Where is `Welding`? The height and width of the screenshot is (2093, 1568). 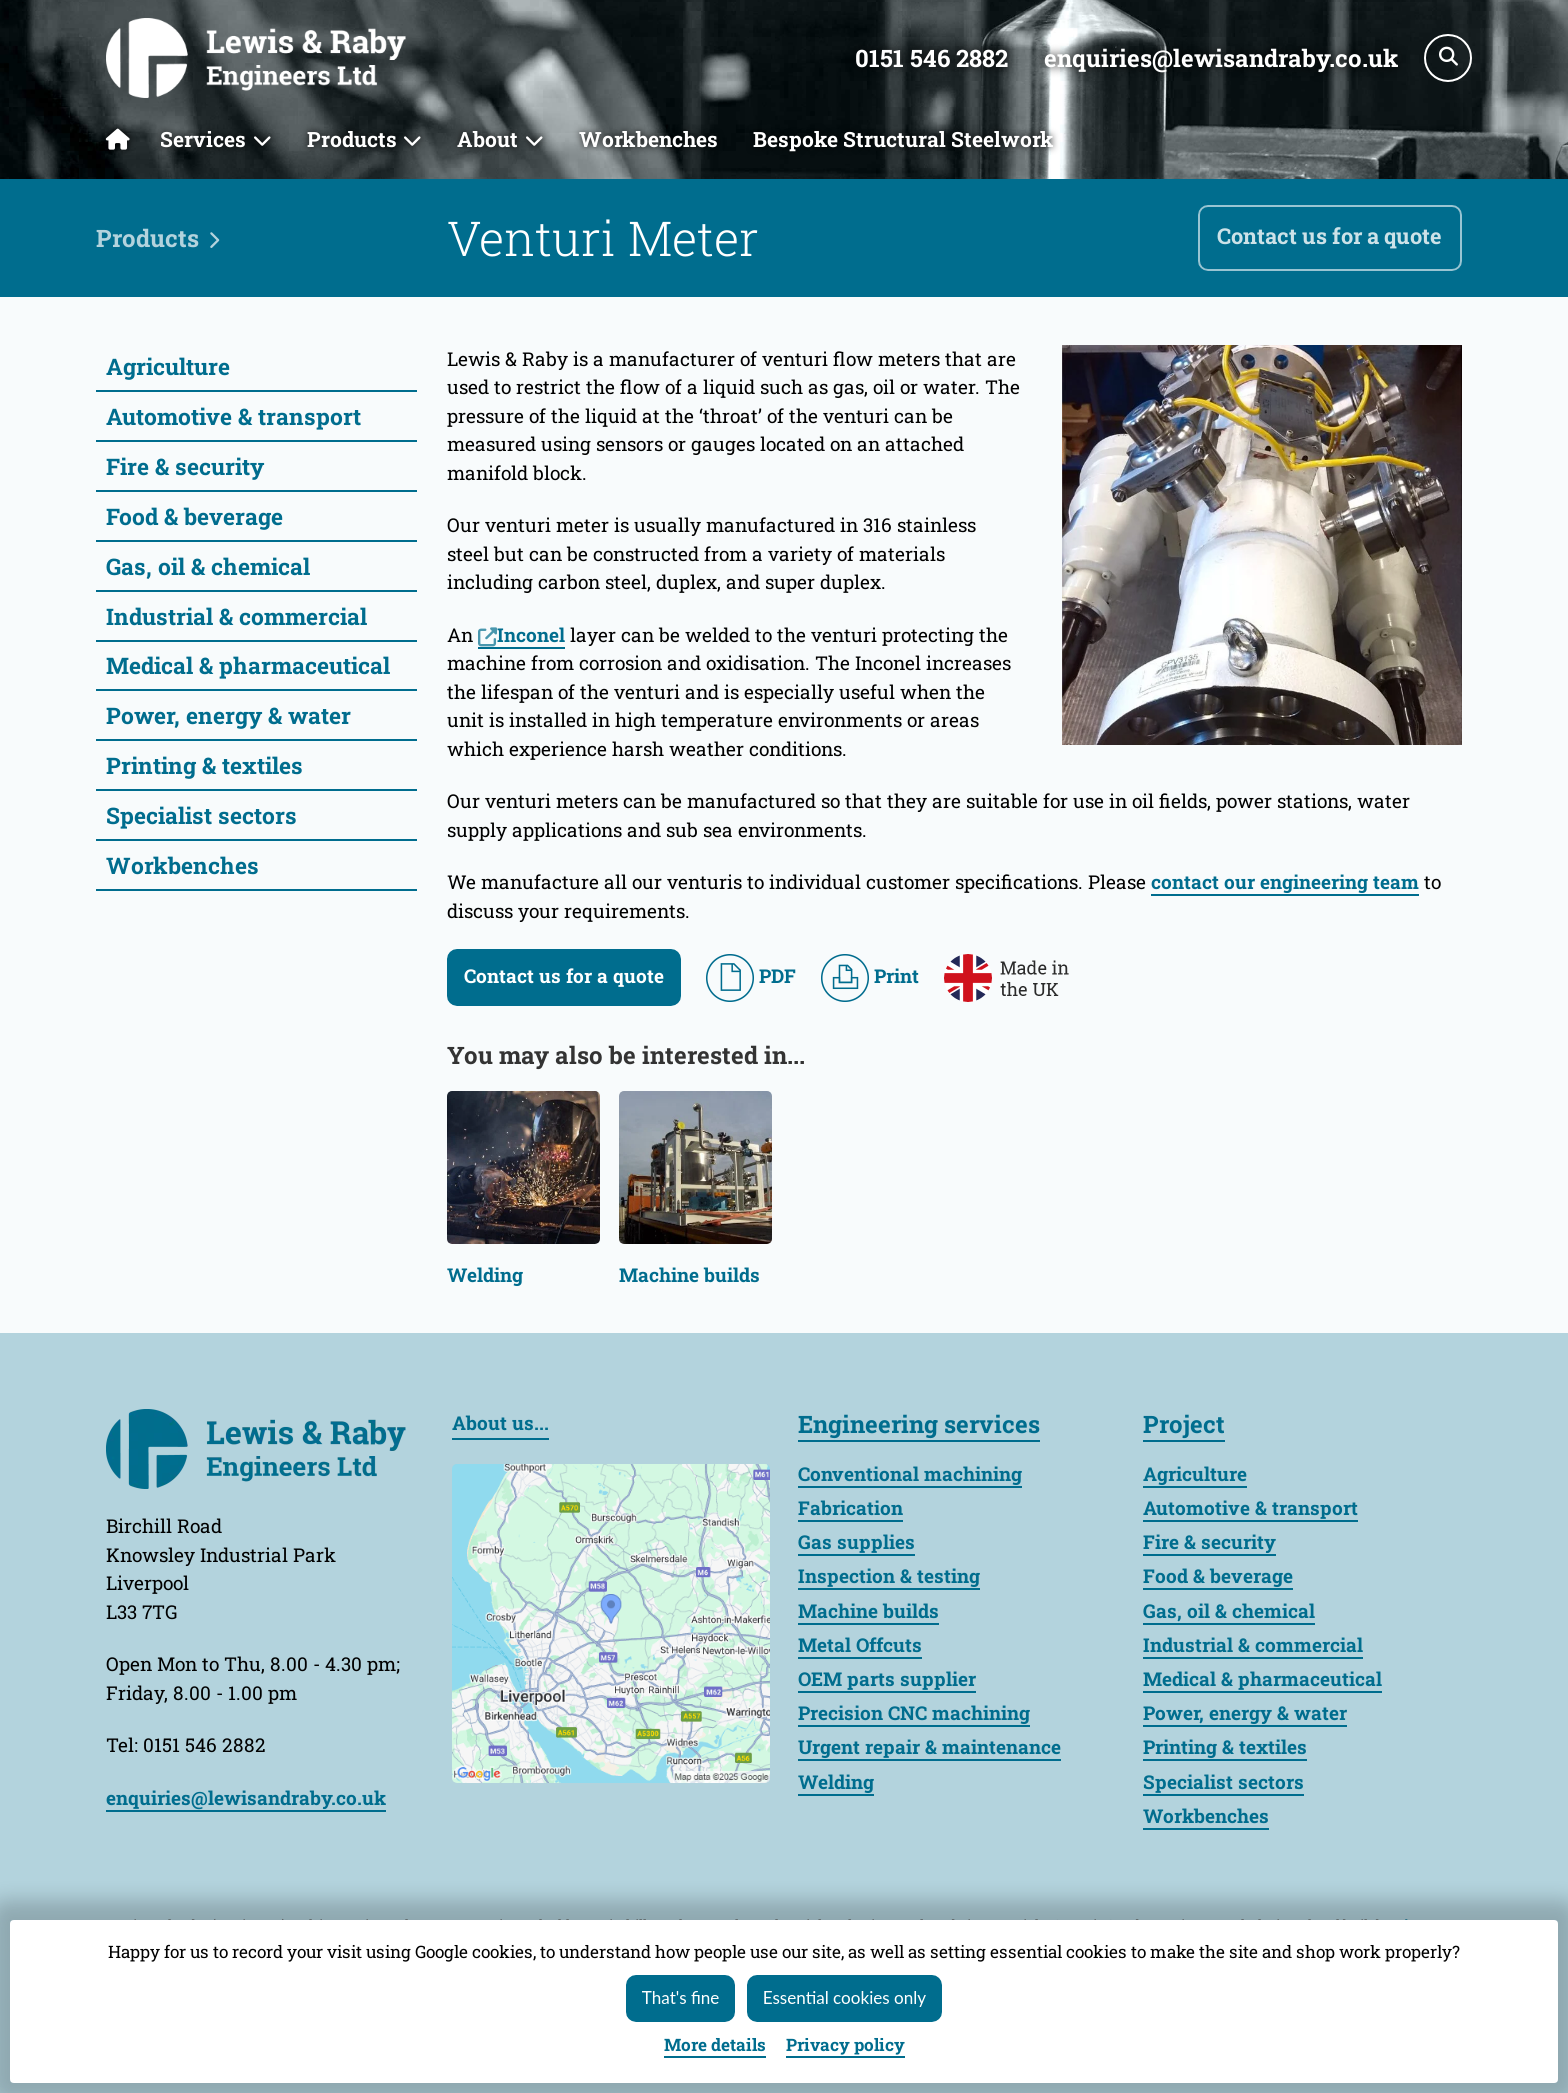
Welding is located at coordinates (485, 1275).